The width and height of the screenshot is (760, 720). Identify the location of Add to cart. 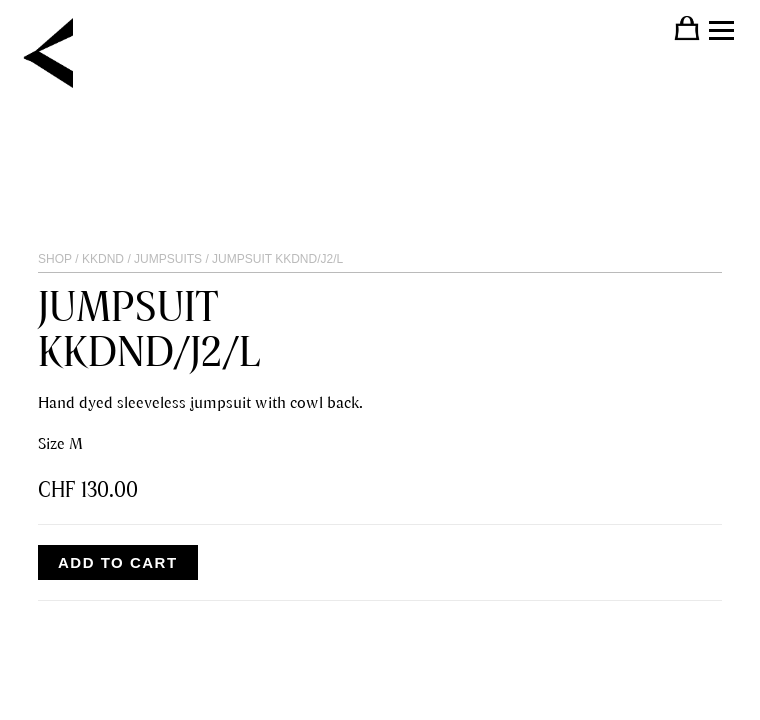
(118, 562).